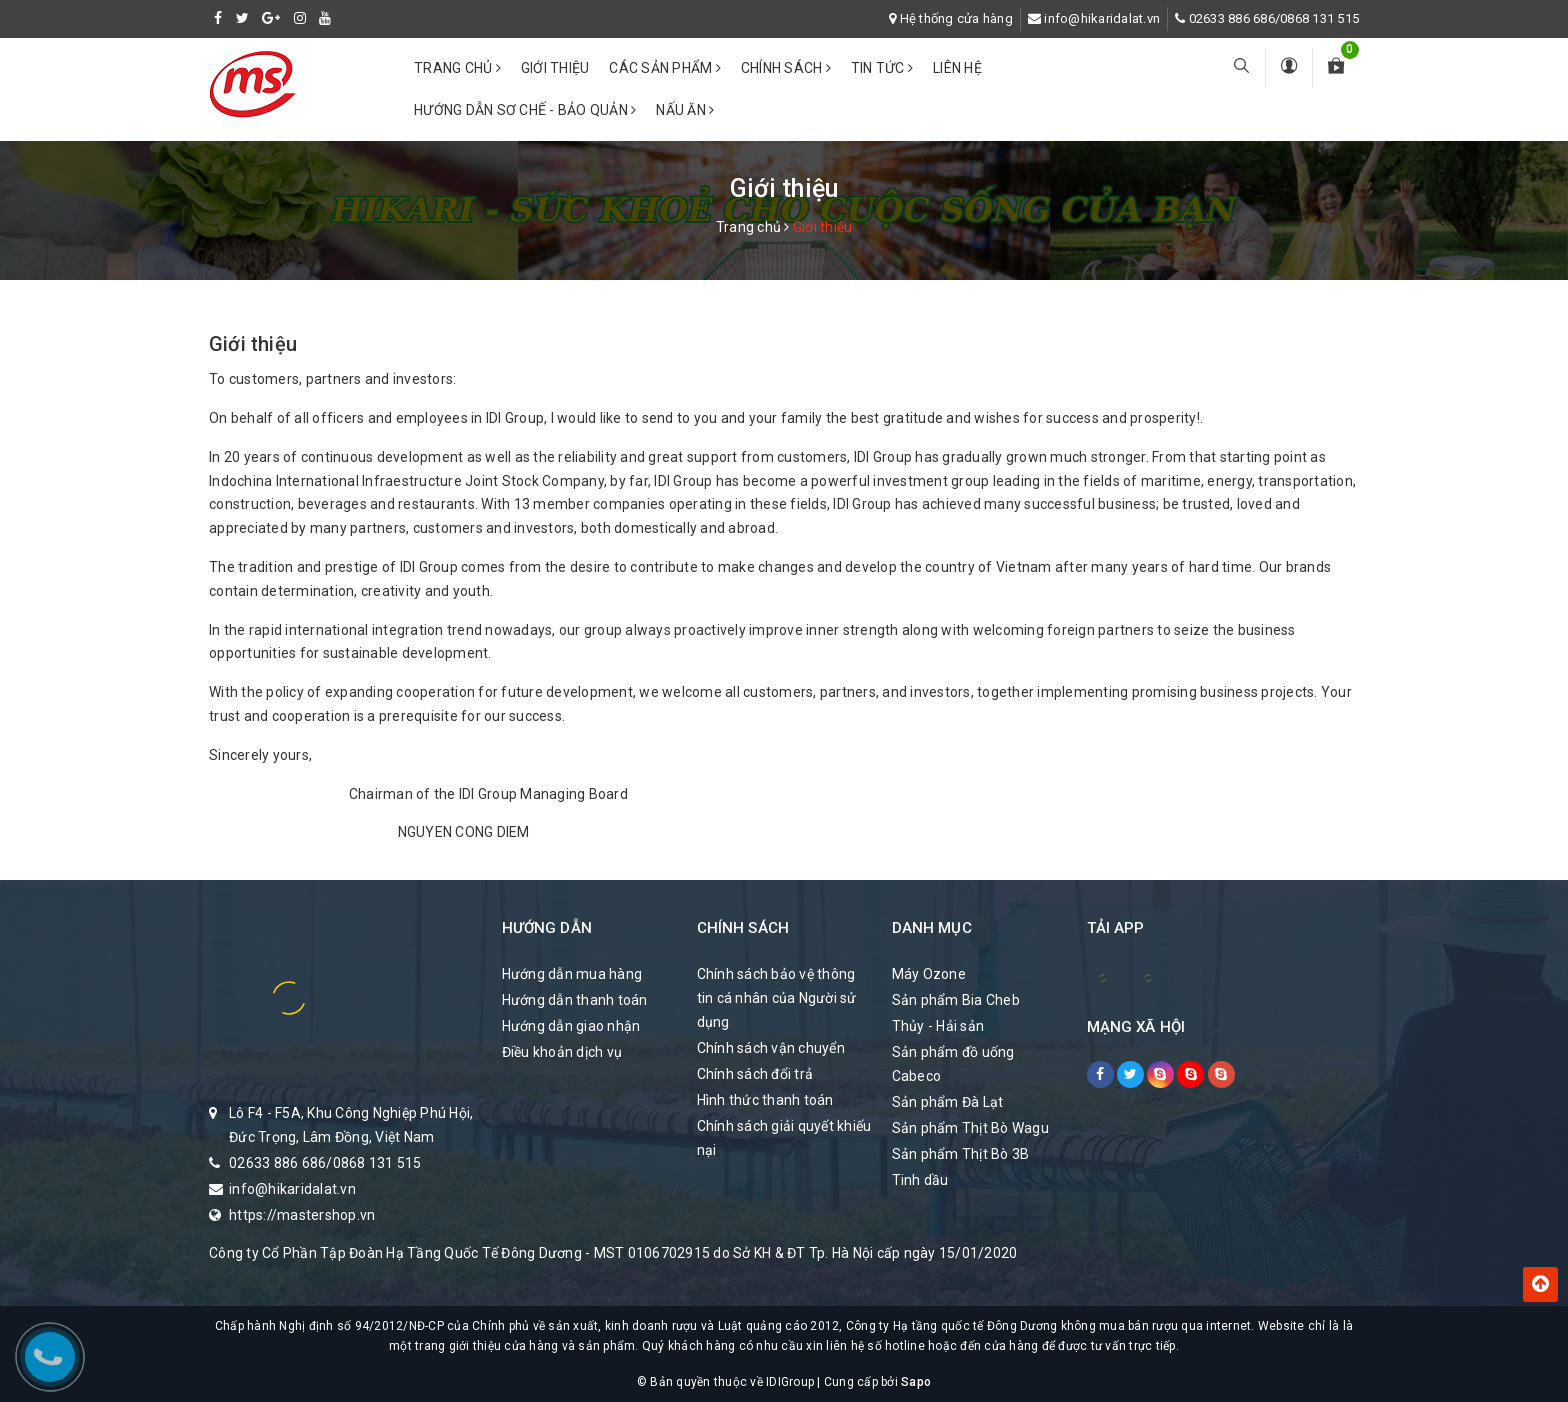  Describe the element at coordinates (555, 68) in the screenshot. I see `Giới thiệu` at that location.